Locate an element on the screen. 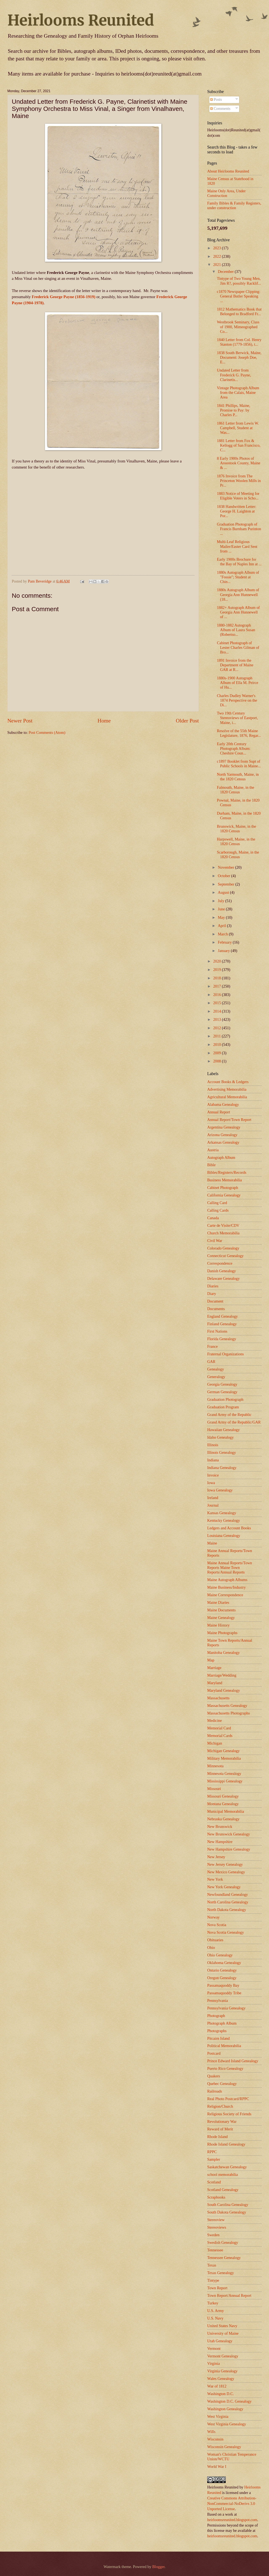  2012 is located at coordinates (217, 1028).